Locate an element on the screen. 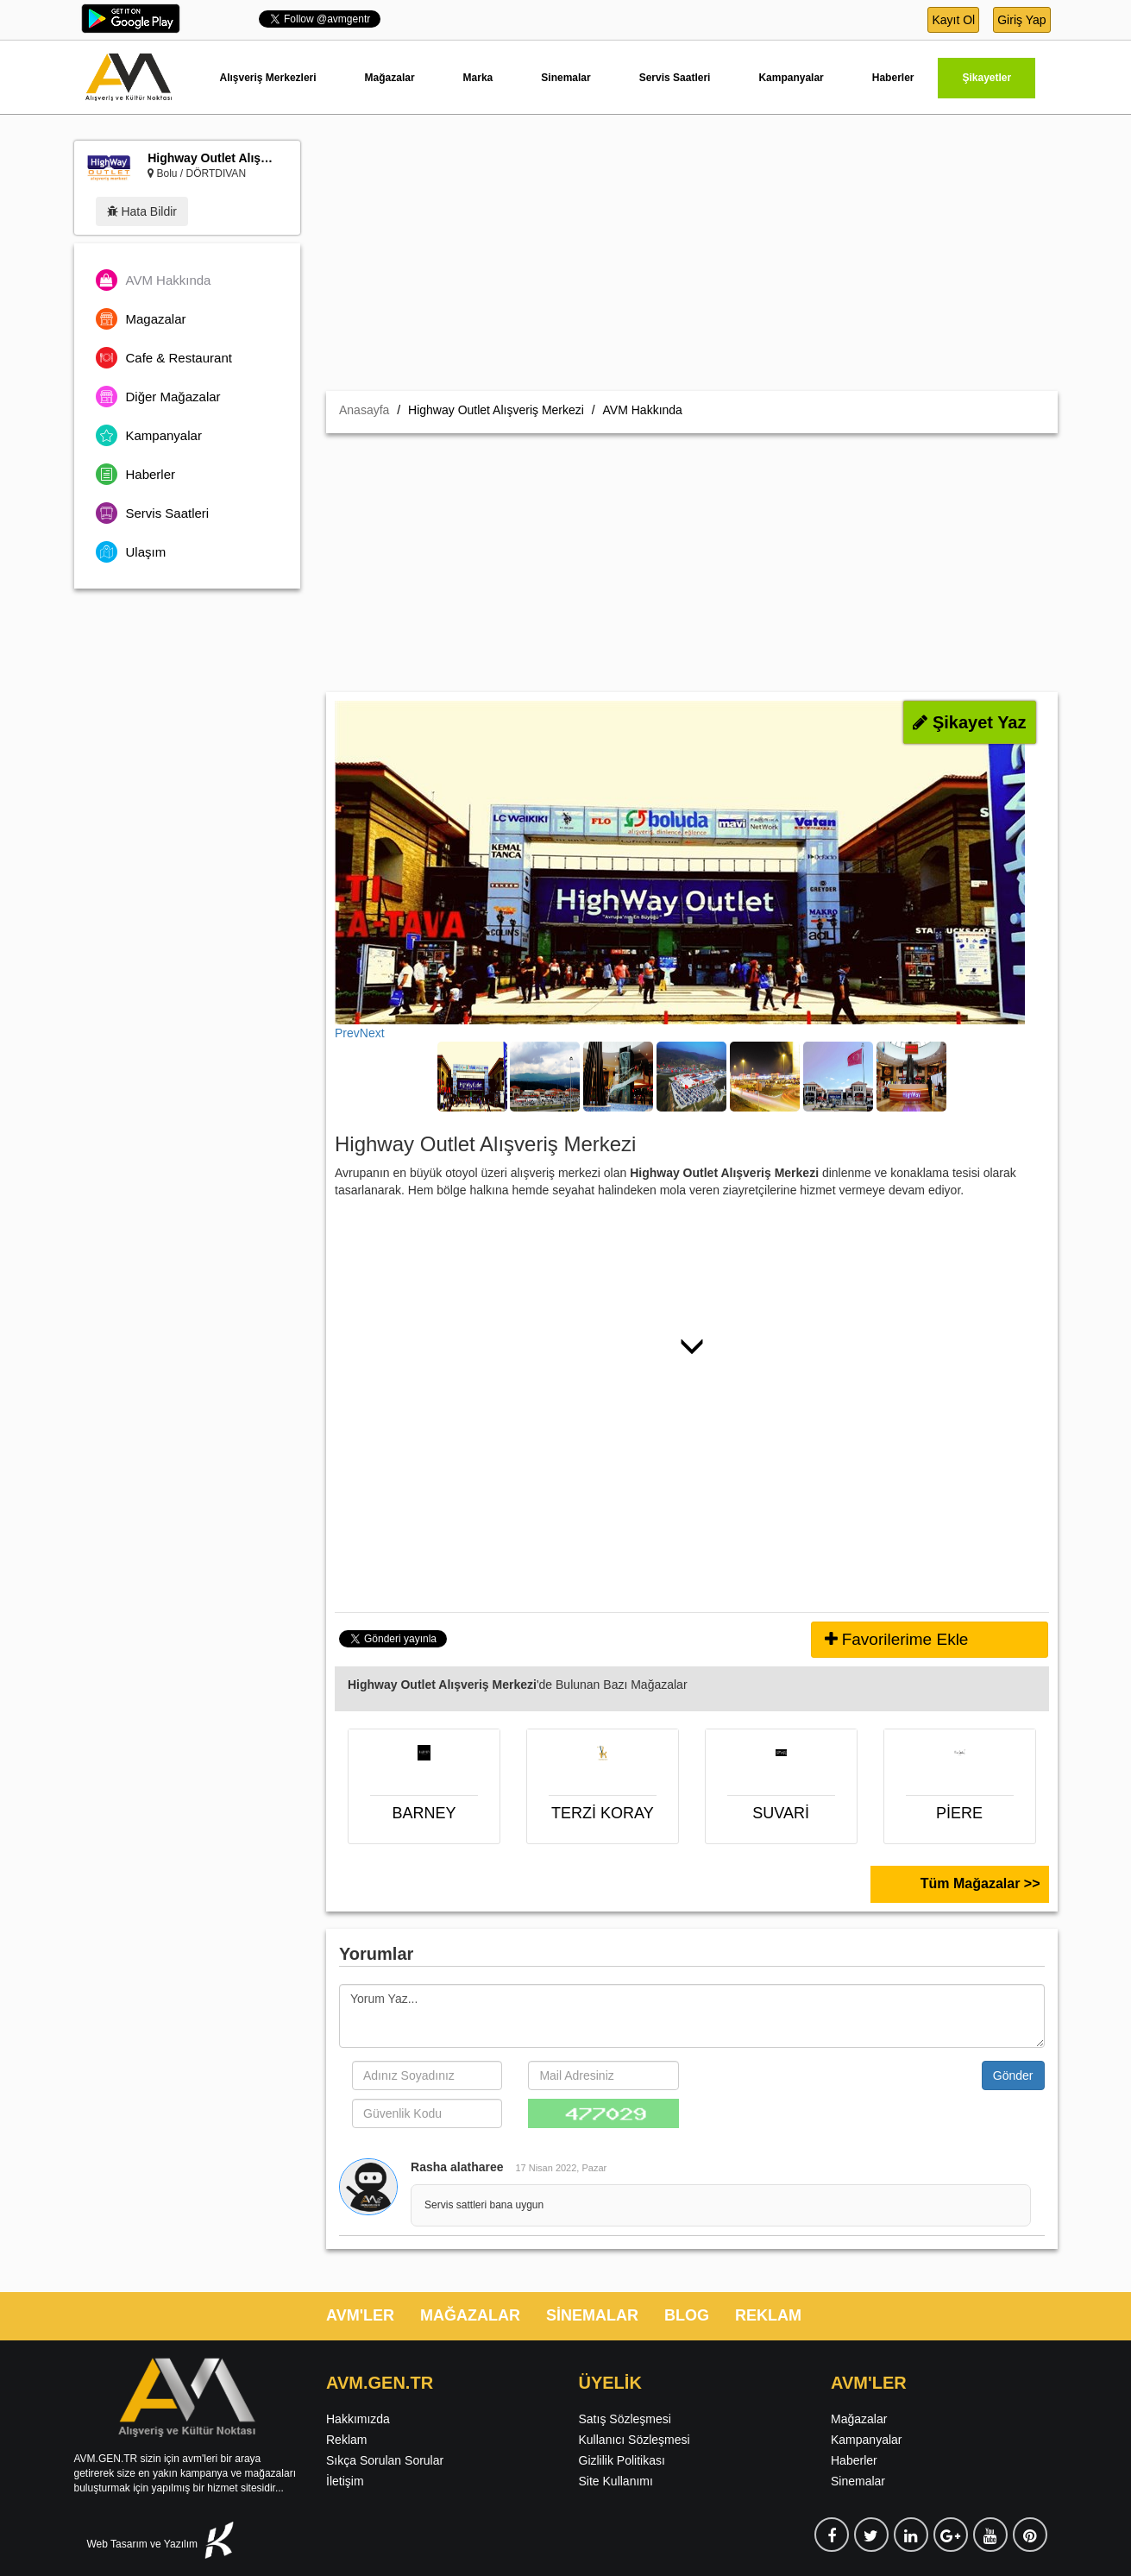 The height and width of the screenshot is (2576, 1131). Prev is located at coordinates (347, 1033).